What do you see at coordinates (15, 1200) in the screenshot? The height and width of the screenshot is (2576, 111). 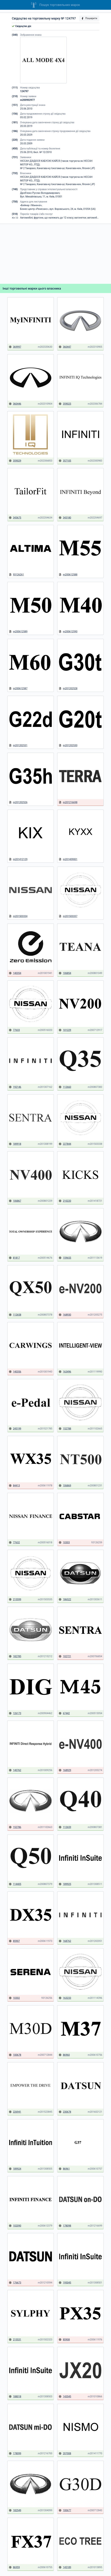 I see `106867` at bounding box center [15, 1200].